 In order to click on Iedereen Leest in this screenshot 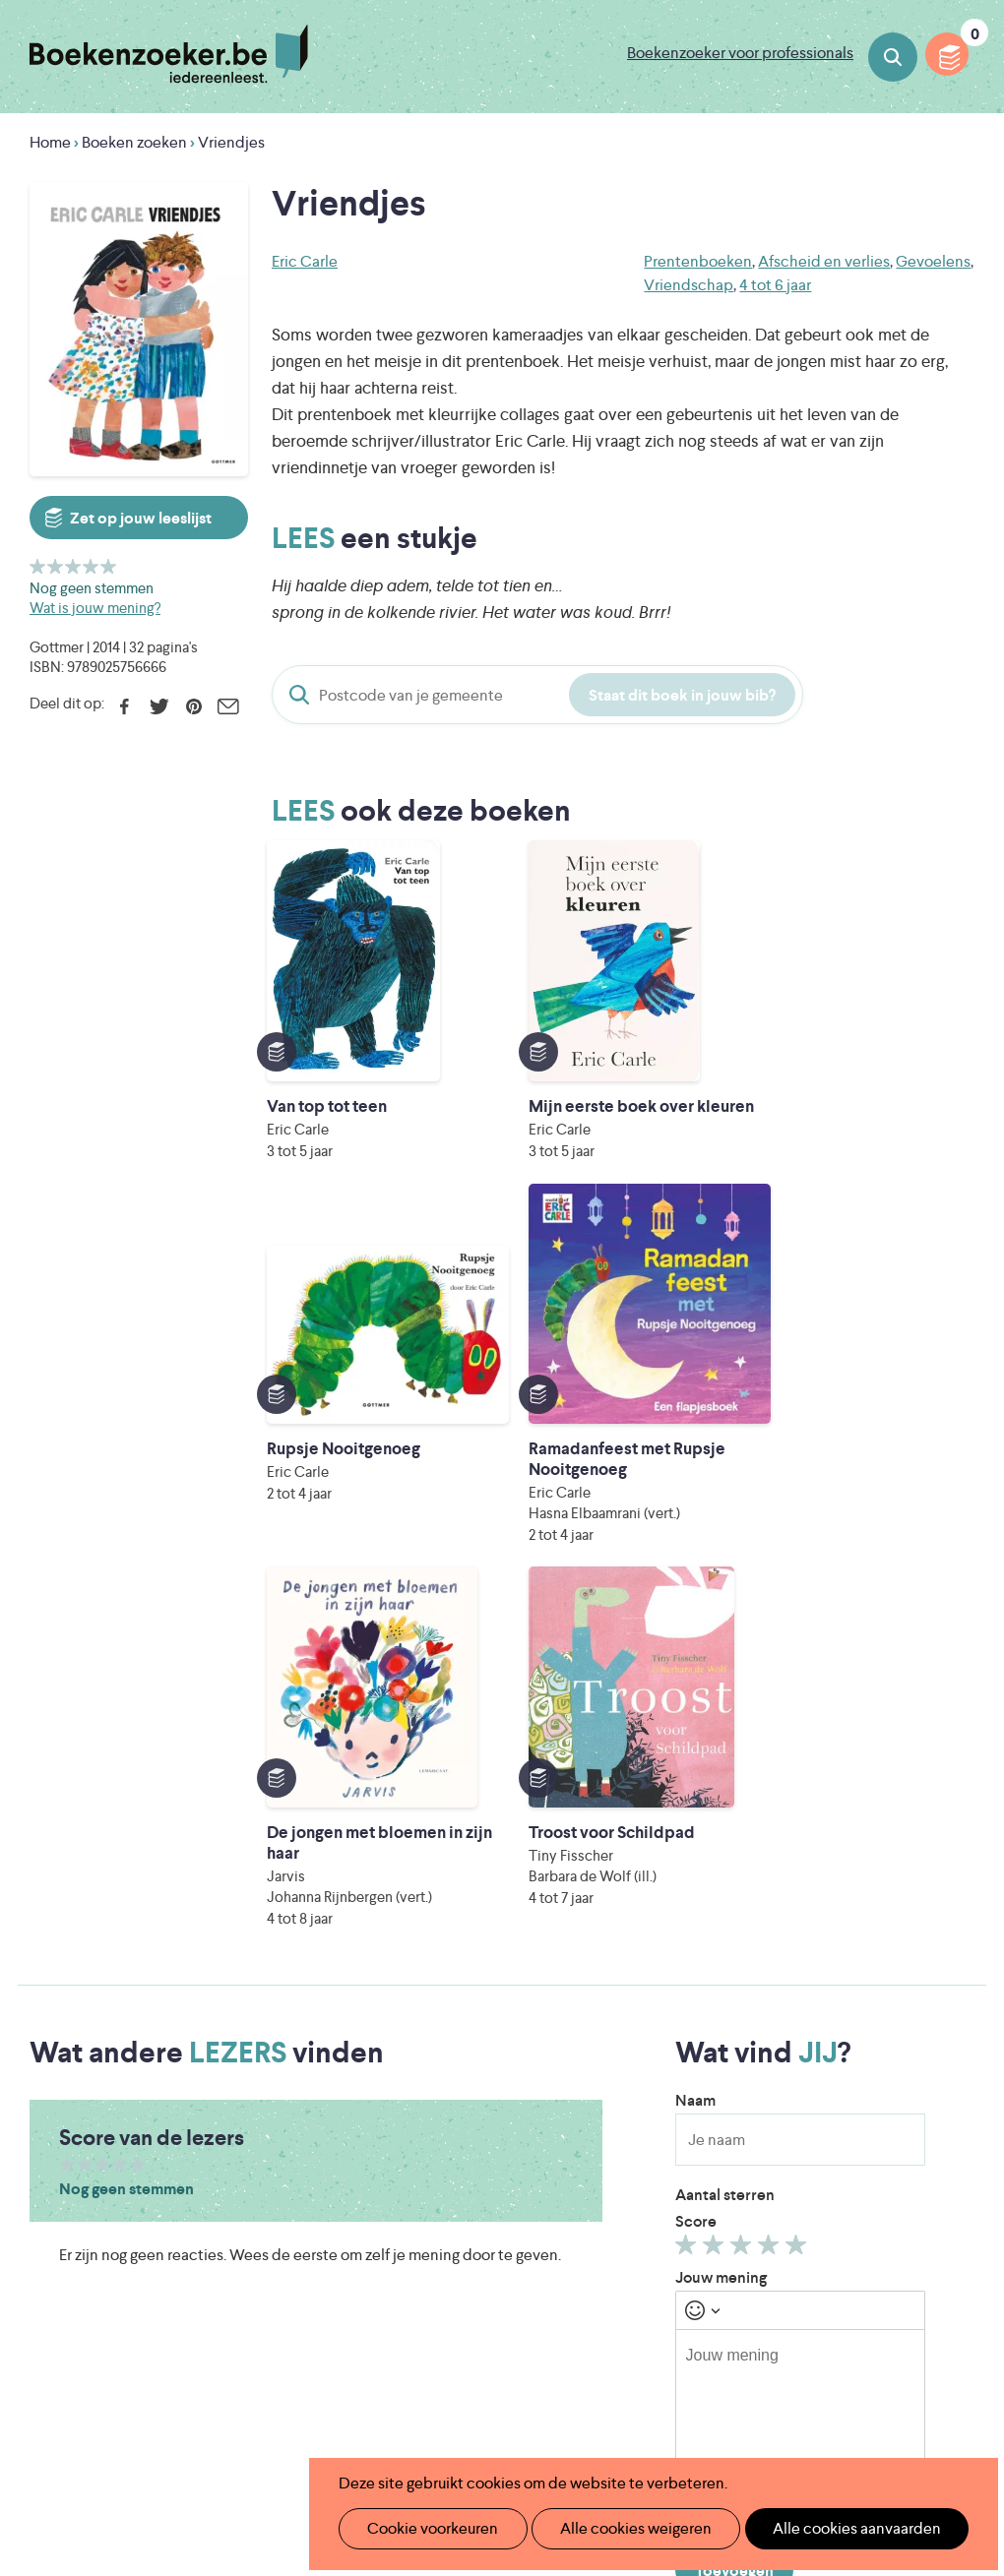, I will do `click(638, 2303)`.